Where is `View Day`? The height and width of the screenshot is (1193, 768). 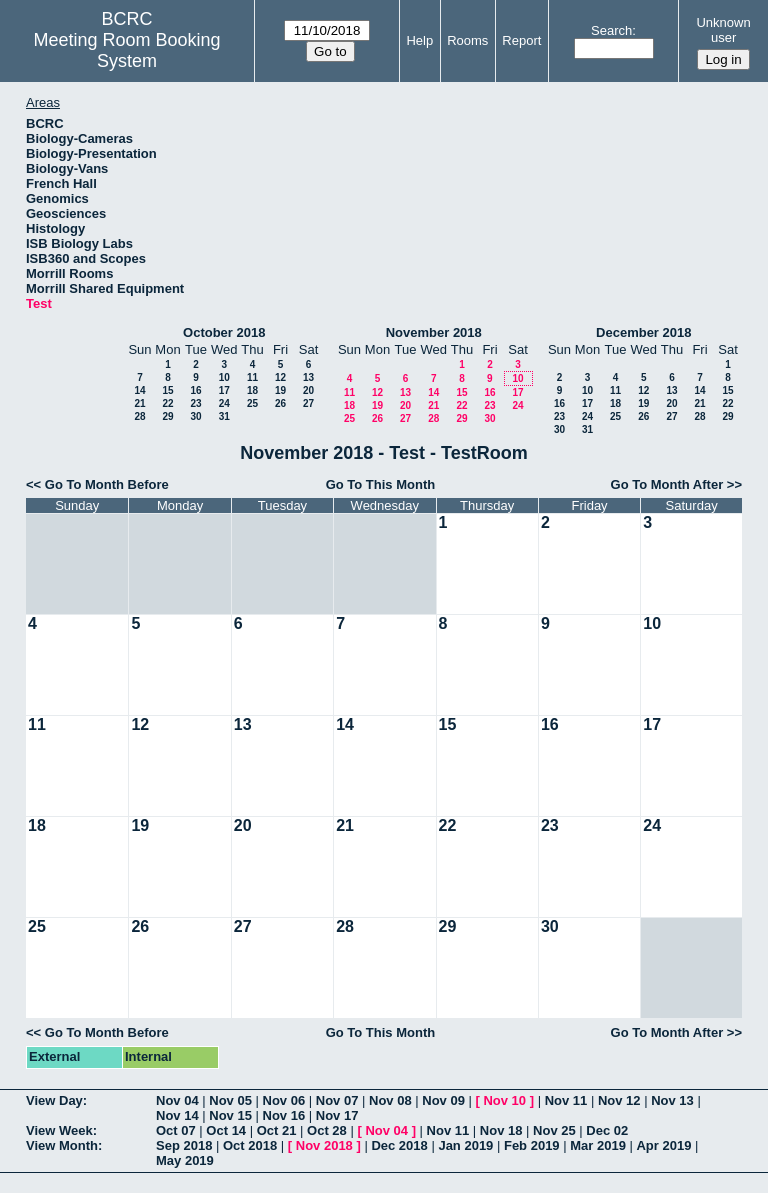 View Day is located at coordinates (54, 1100).